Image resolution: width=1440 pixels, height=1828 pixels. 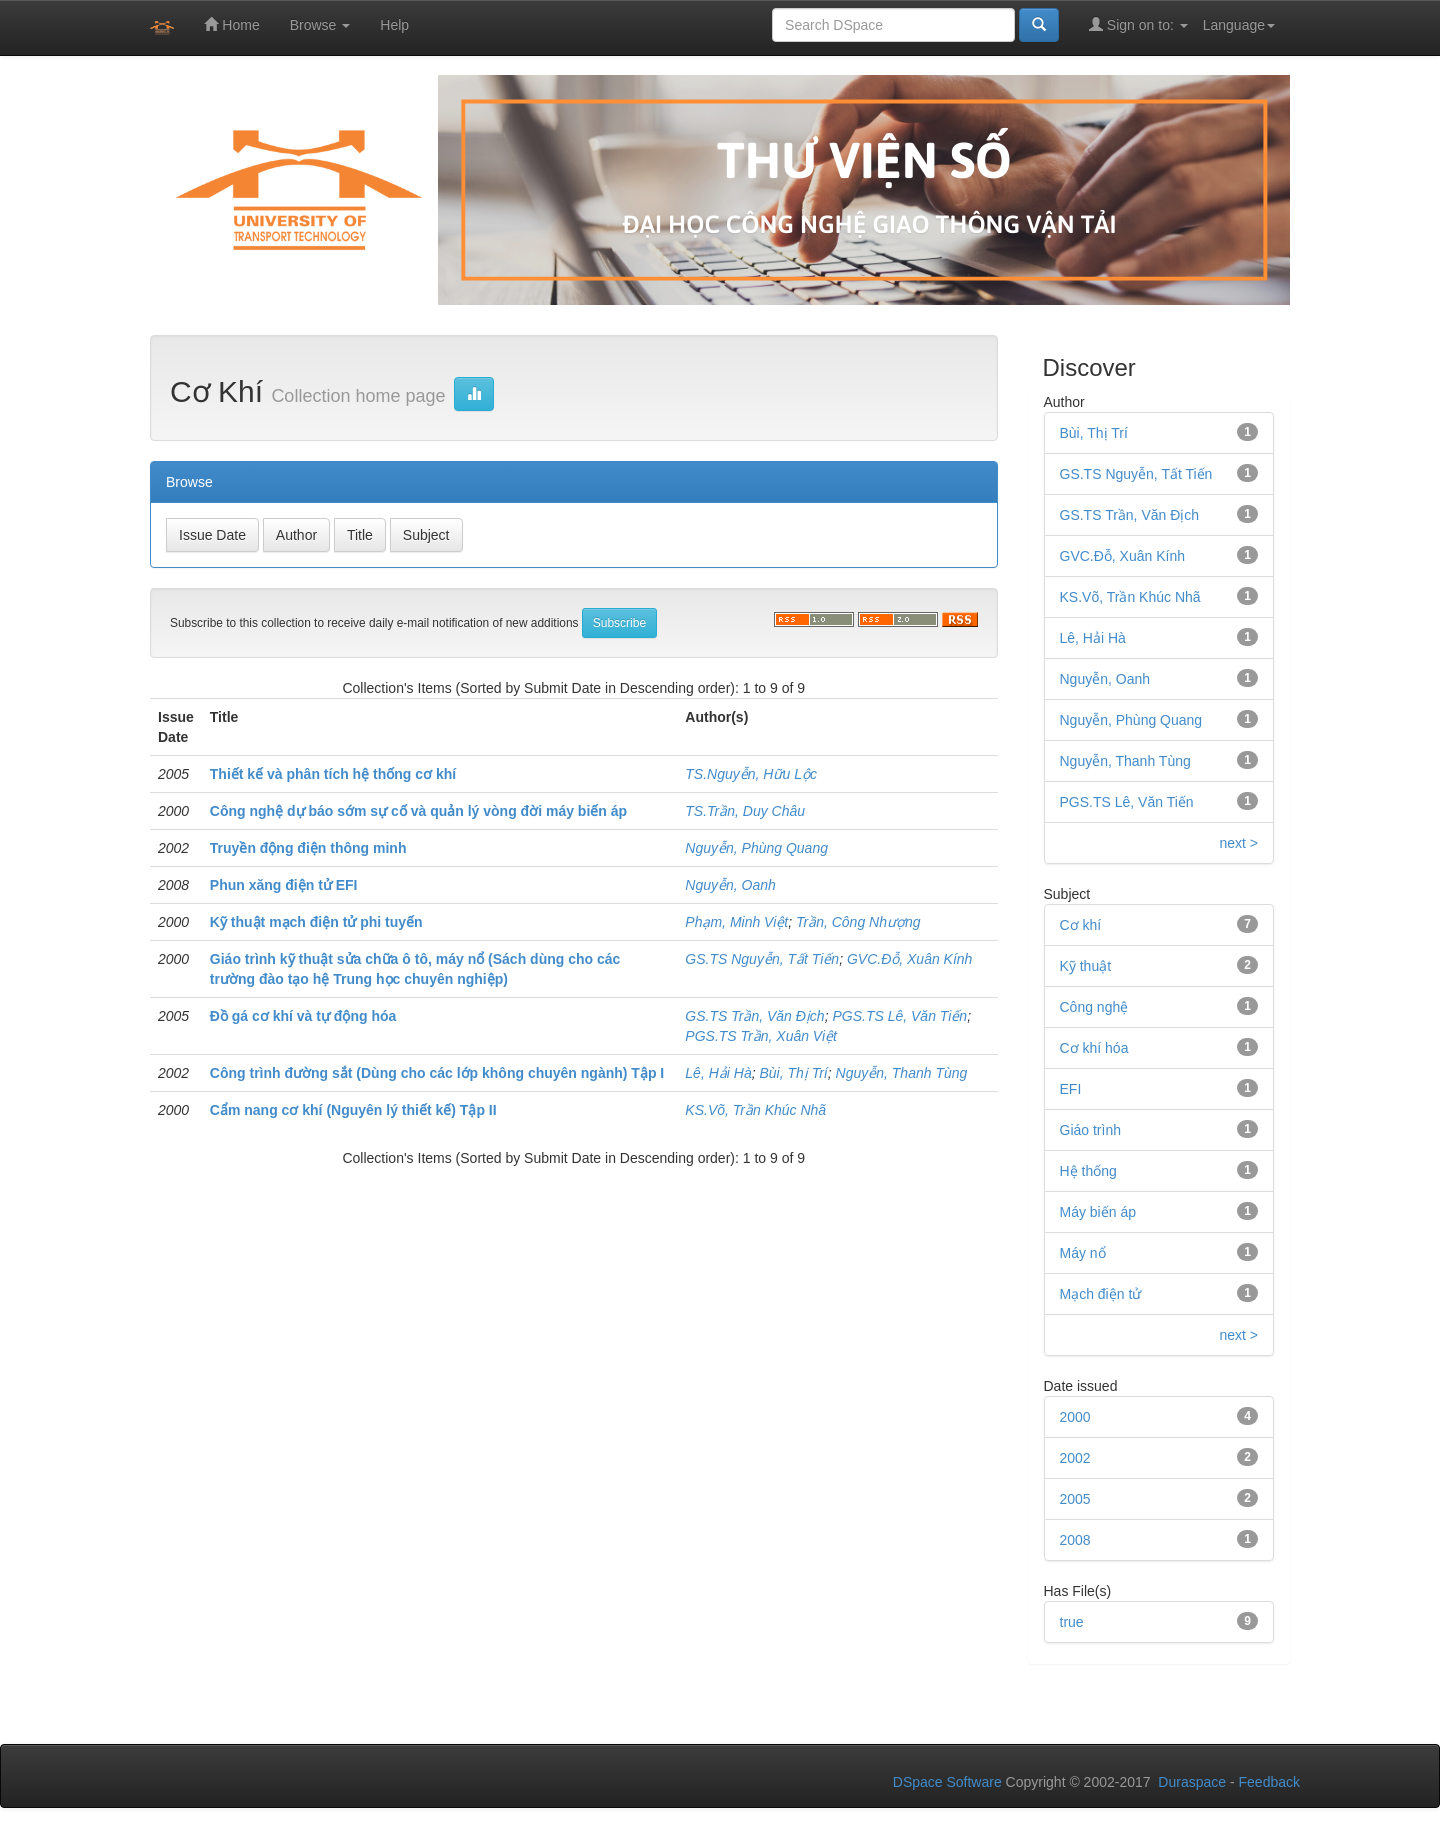 What do you see at coordinates (1075, 1458) in the screenshot?
I see `2002` at bounding box center [1075, 1458].